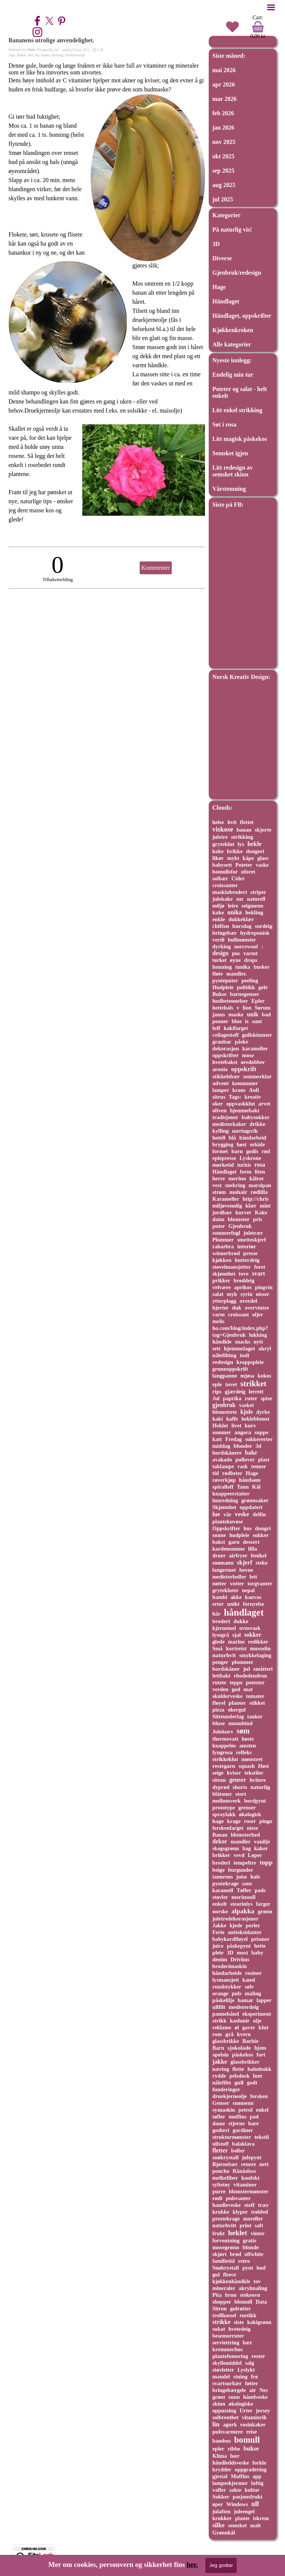 Image resolution: width=285 pixels, height=2576 pixels. What do you see at coordinates (245, 1863) in the screenshot?
I see `tempeltre` at bounding box center [245, 1863].